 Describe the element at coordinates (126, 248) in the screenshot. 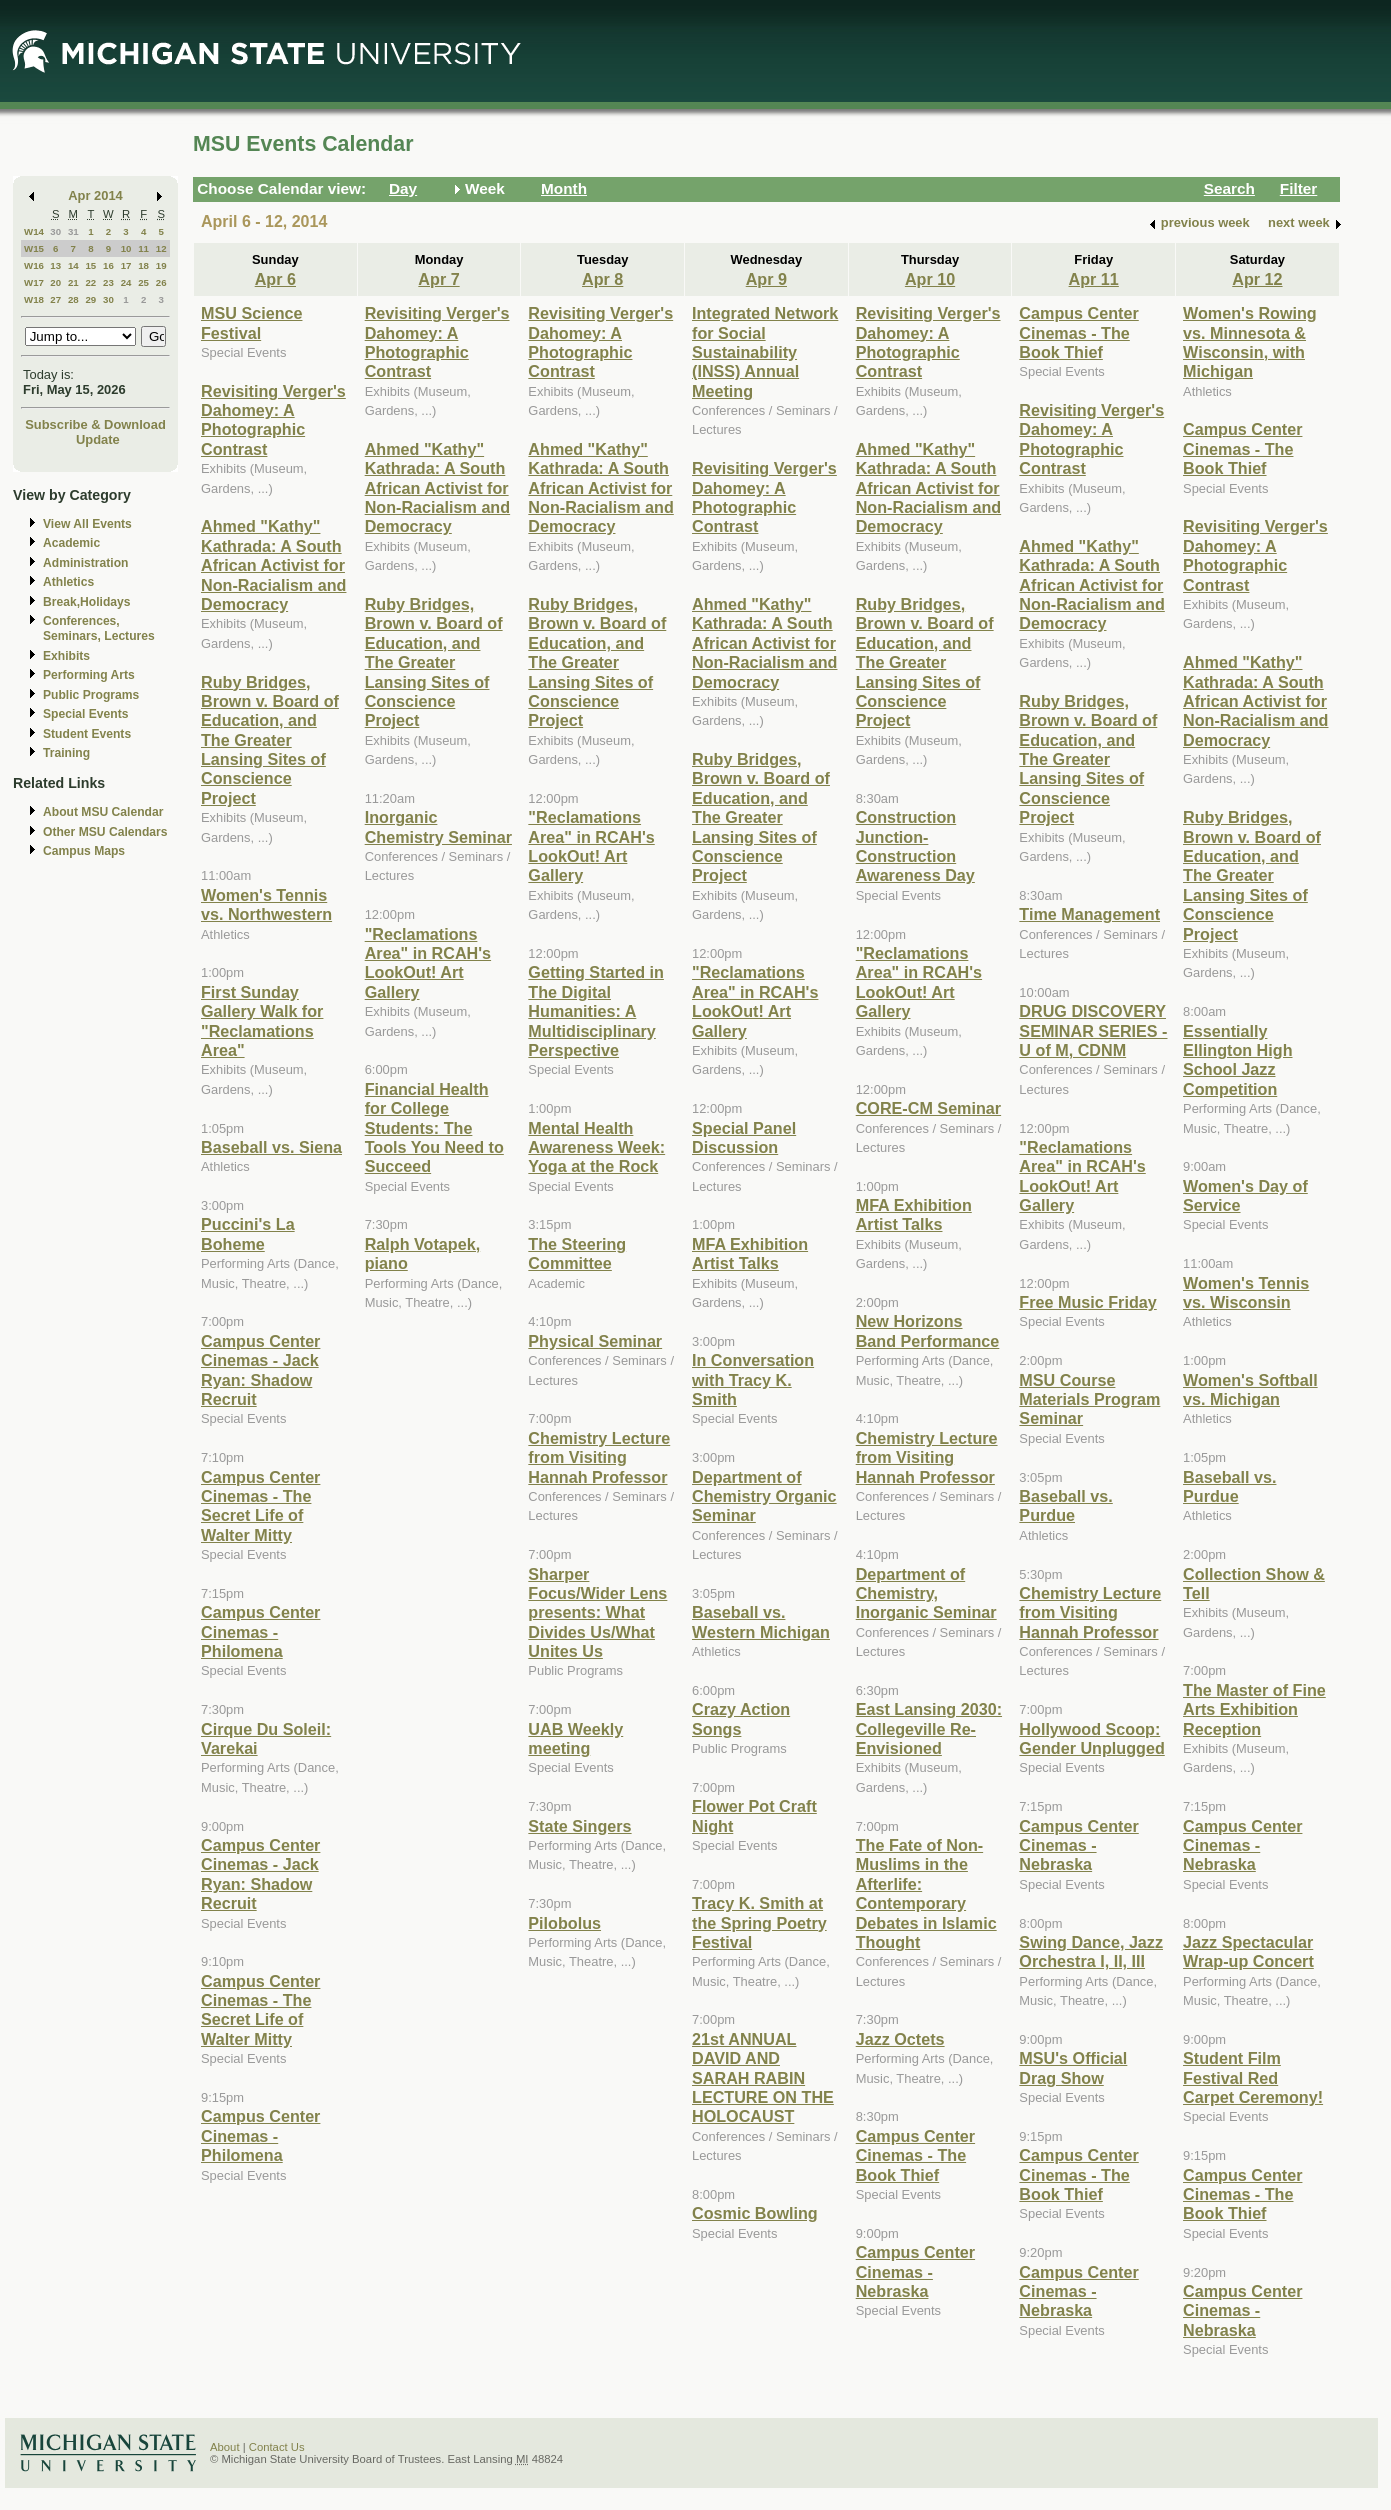

I see `10` at that location.